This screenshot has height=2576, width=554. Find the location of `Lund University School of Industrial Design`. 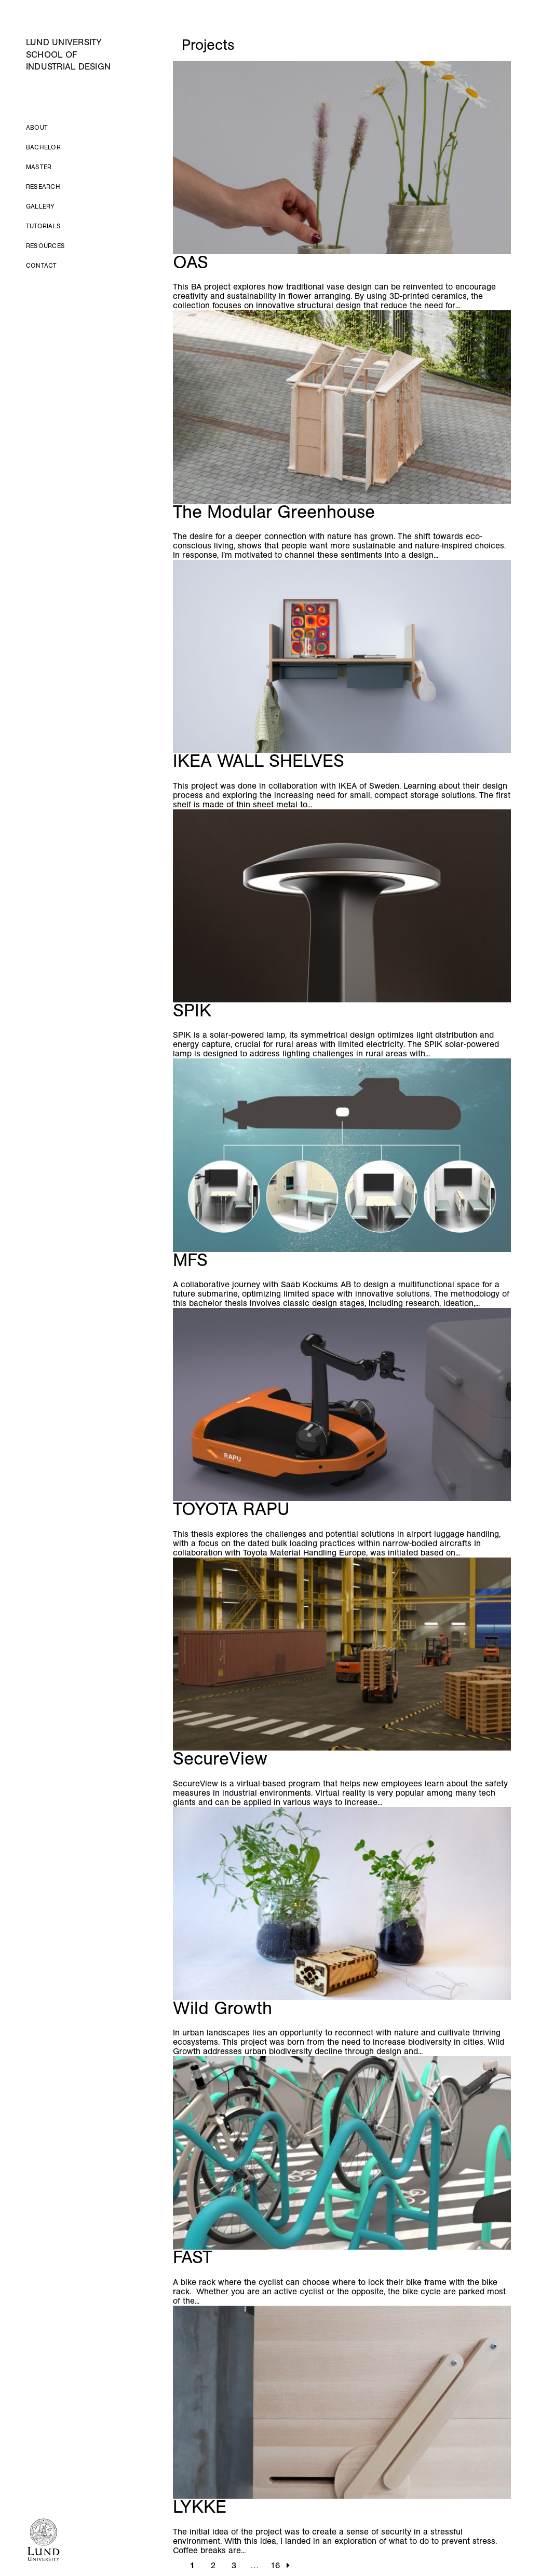

Lund University School of Industrial Design is located at coordinates (68, 54).